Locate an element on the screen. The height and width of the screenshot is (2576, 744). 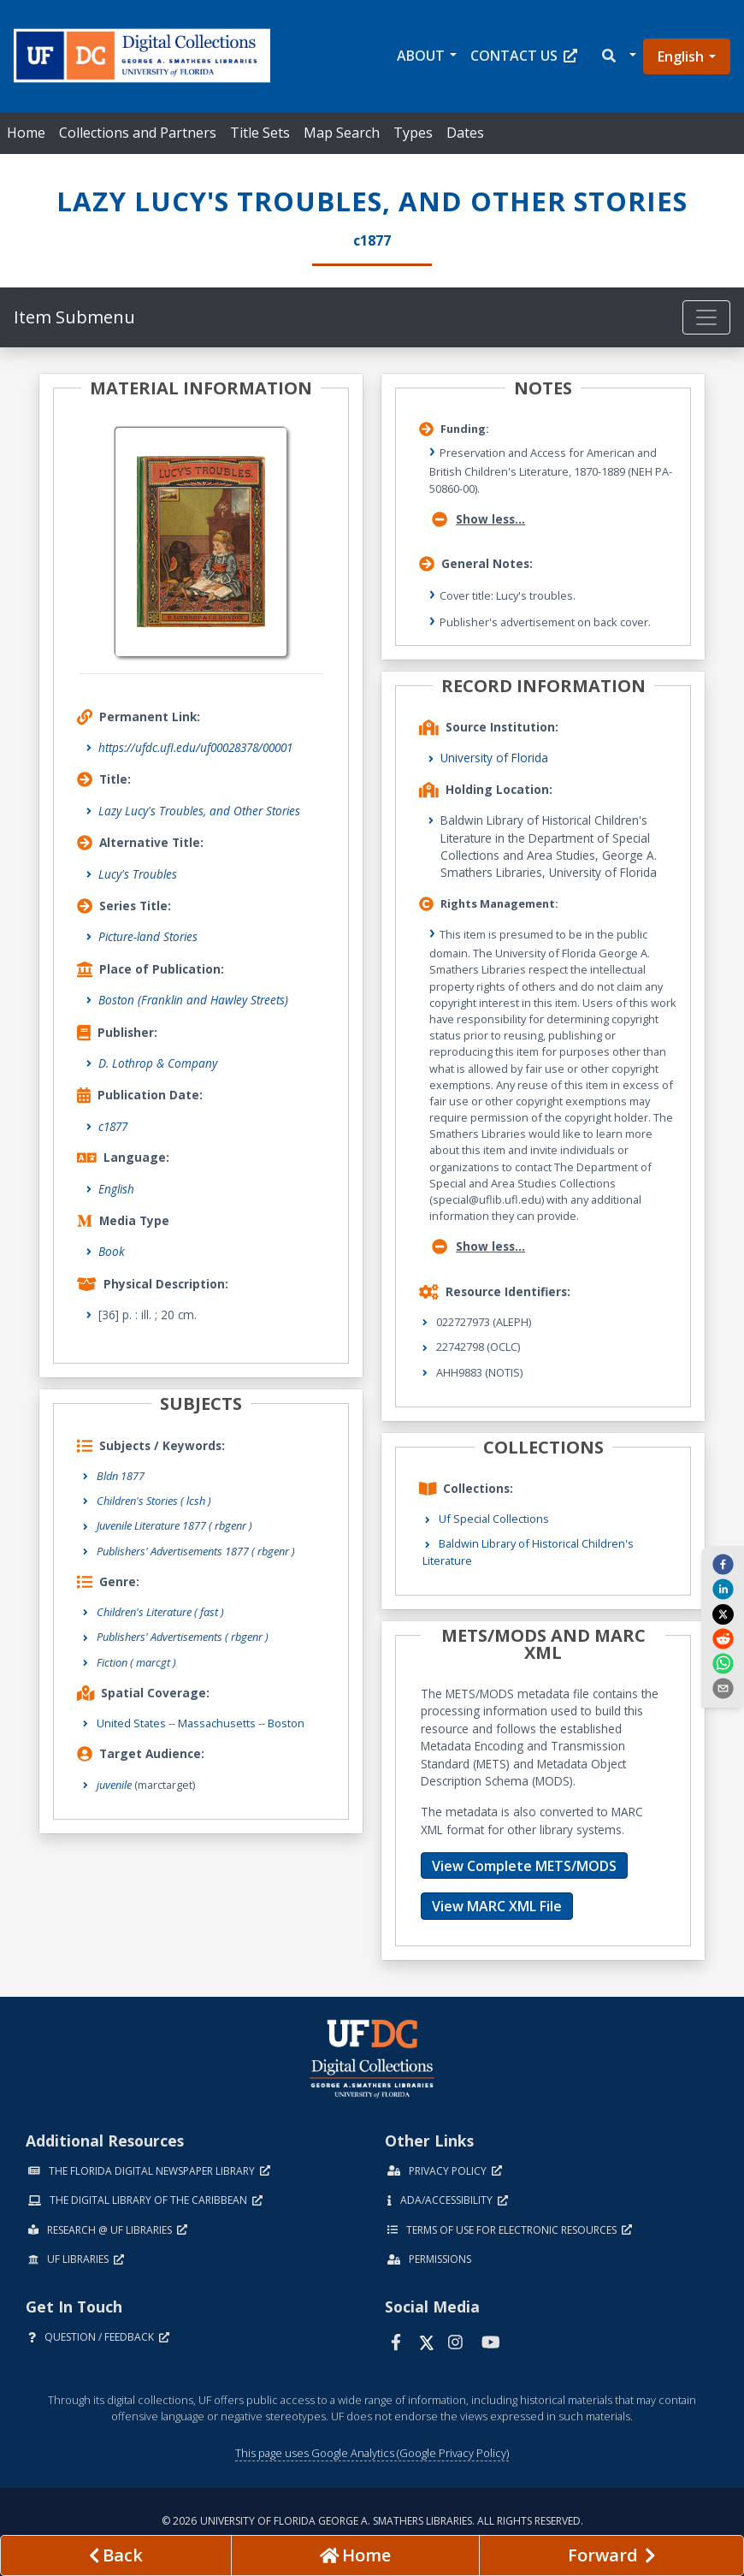
[Toggle navigation] is located at coordinates (706, 317).